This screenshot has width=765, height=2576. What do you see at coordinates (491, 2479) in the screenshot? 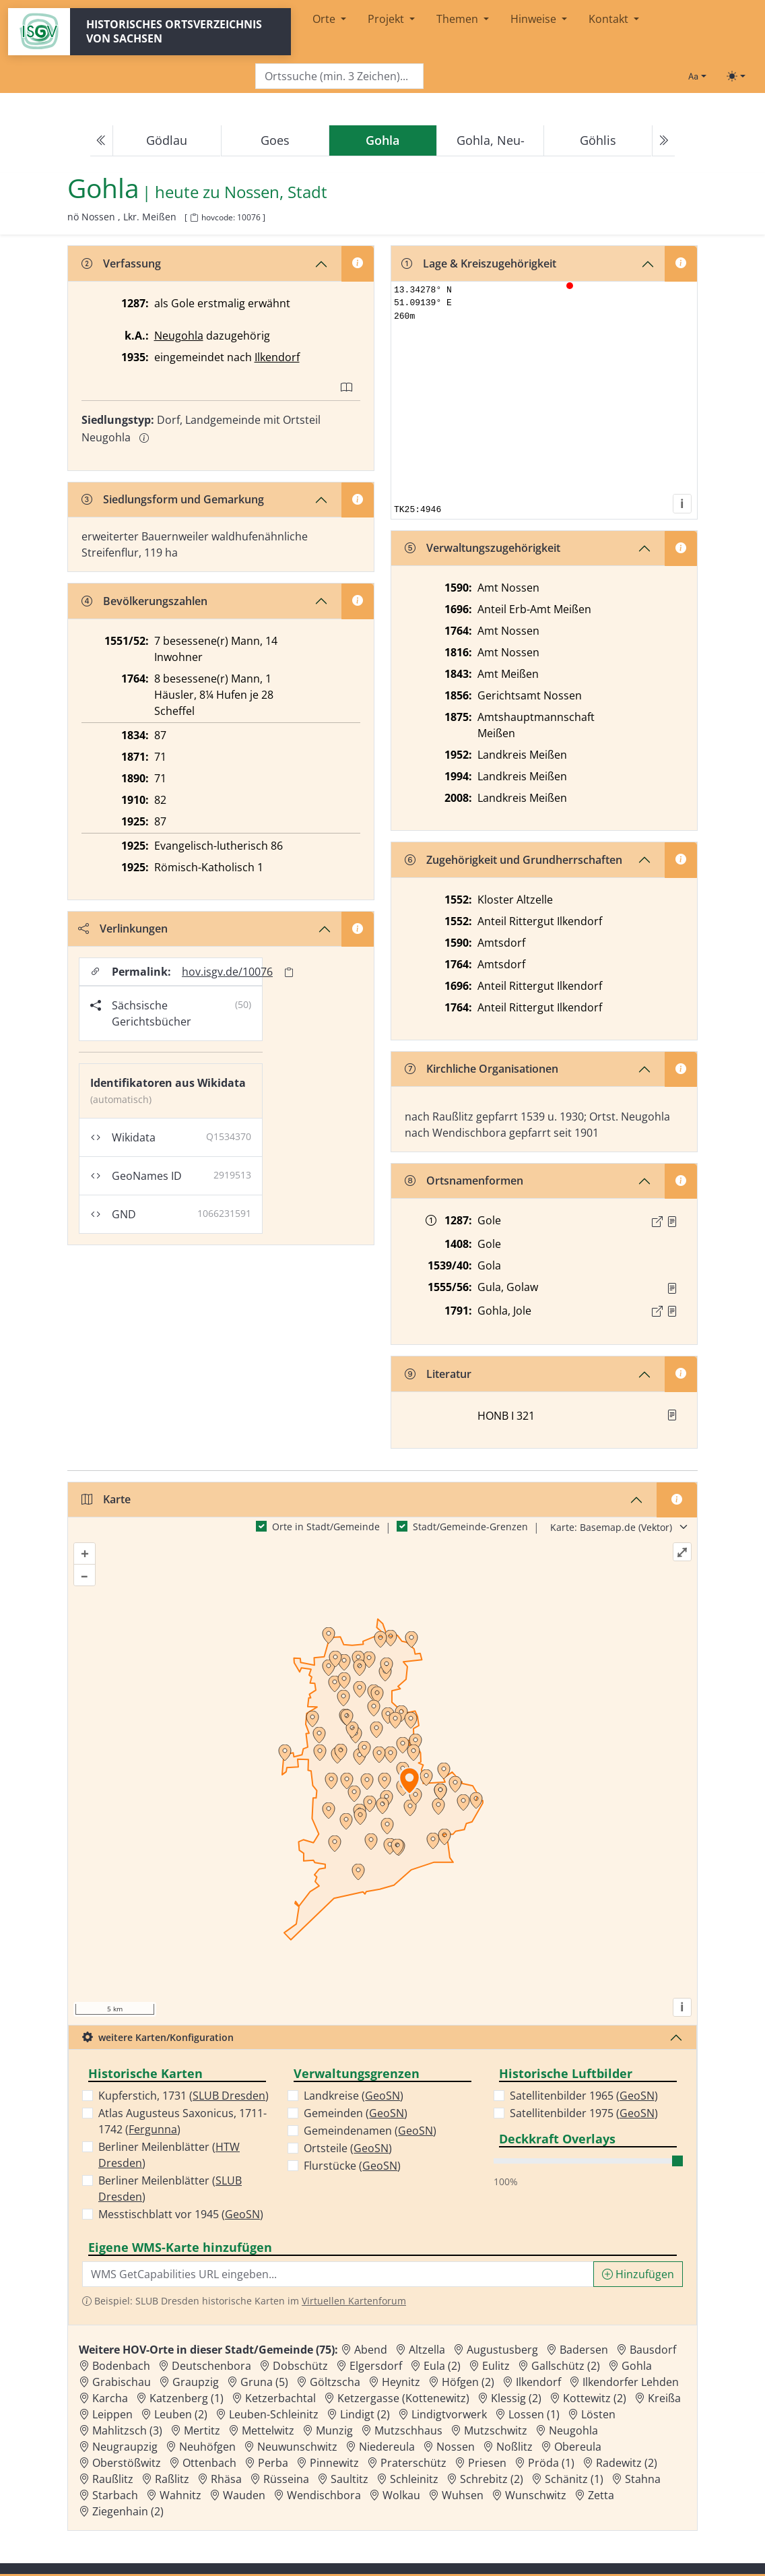
I see `Schrebitz (2) [Zur Ortsseite von Schrebitz (2)]` at bounding box center [491, 2479].